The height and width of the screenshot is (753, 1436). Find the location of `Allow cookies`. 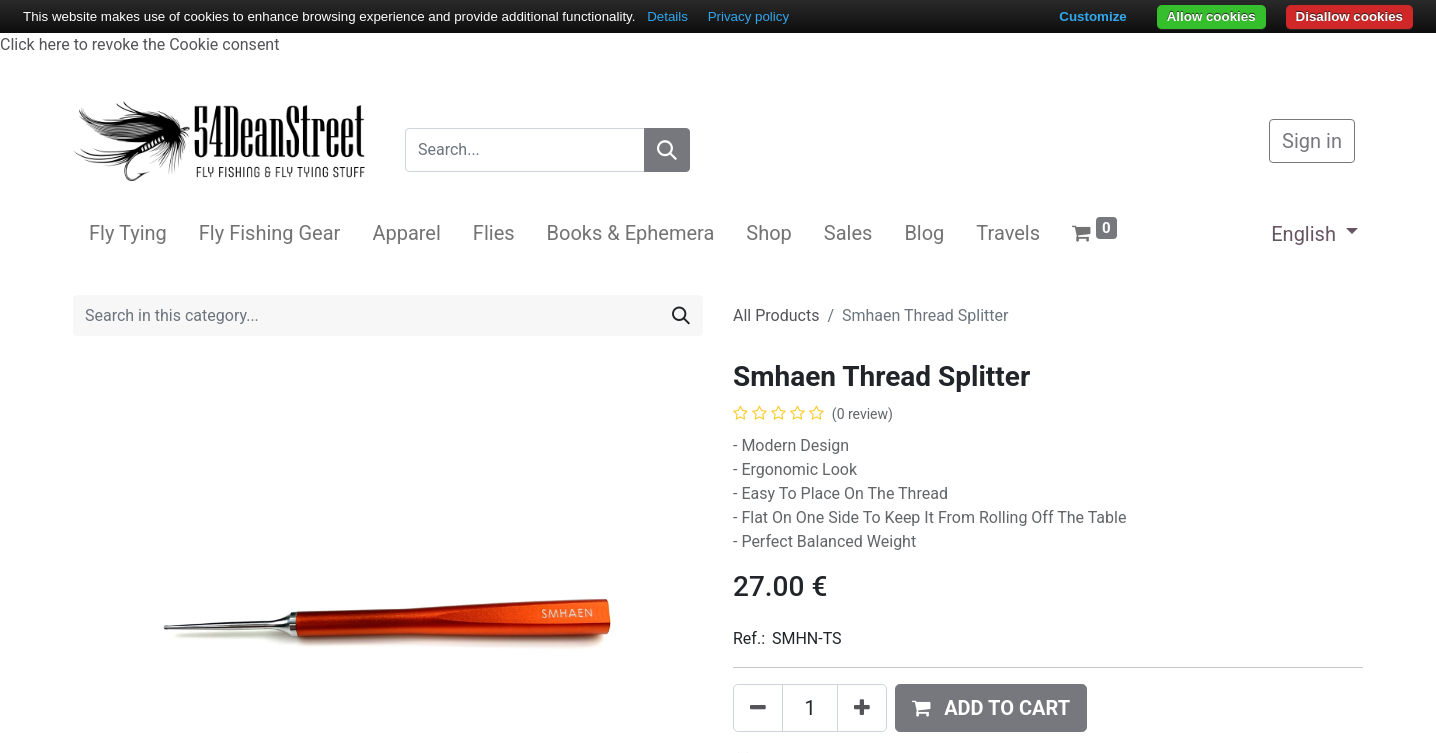

Allow cookies is located at coordinates (1211, 16).